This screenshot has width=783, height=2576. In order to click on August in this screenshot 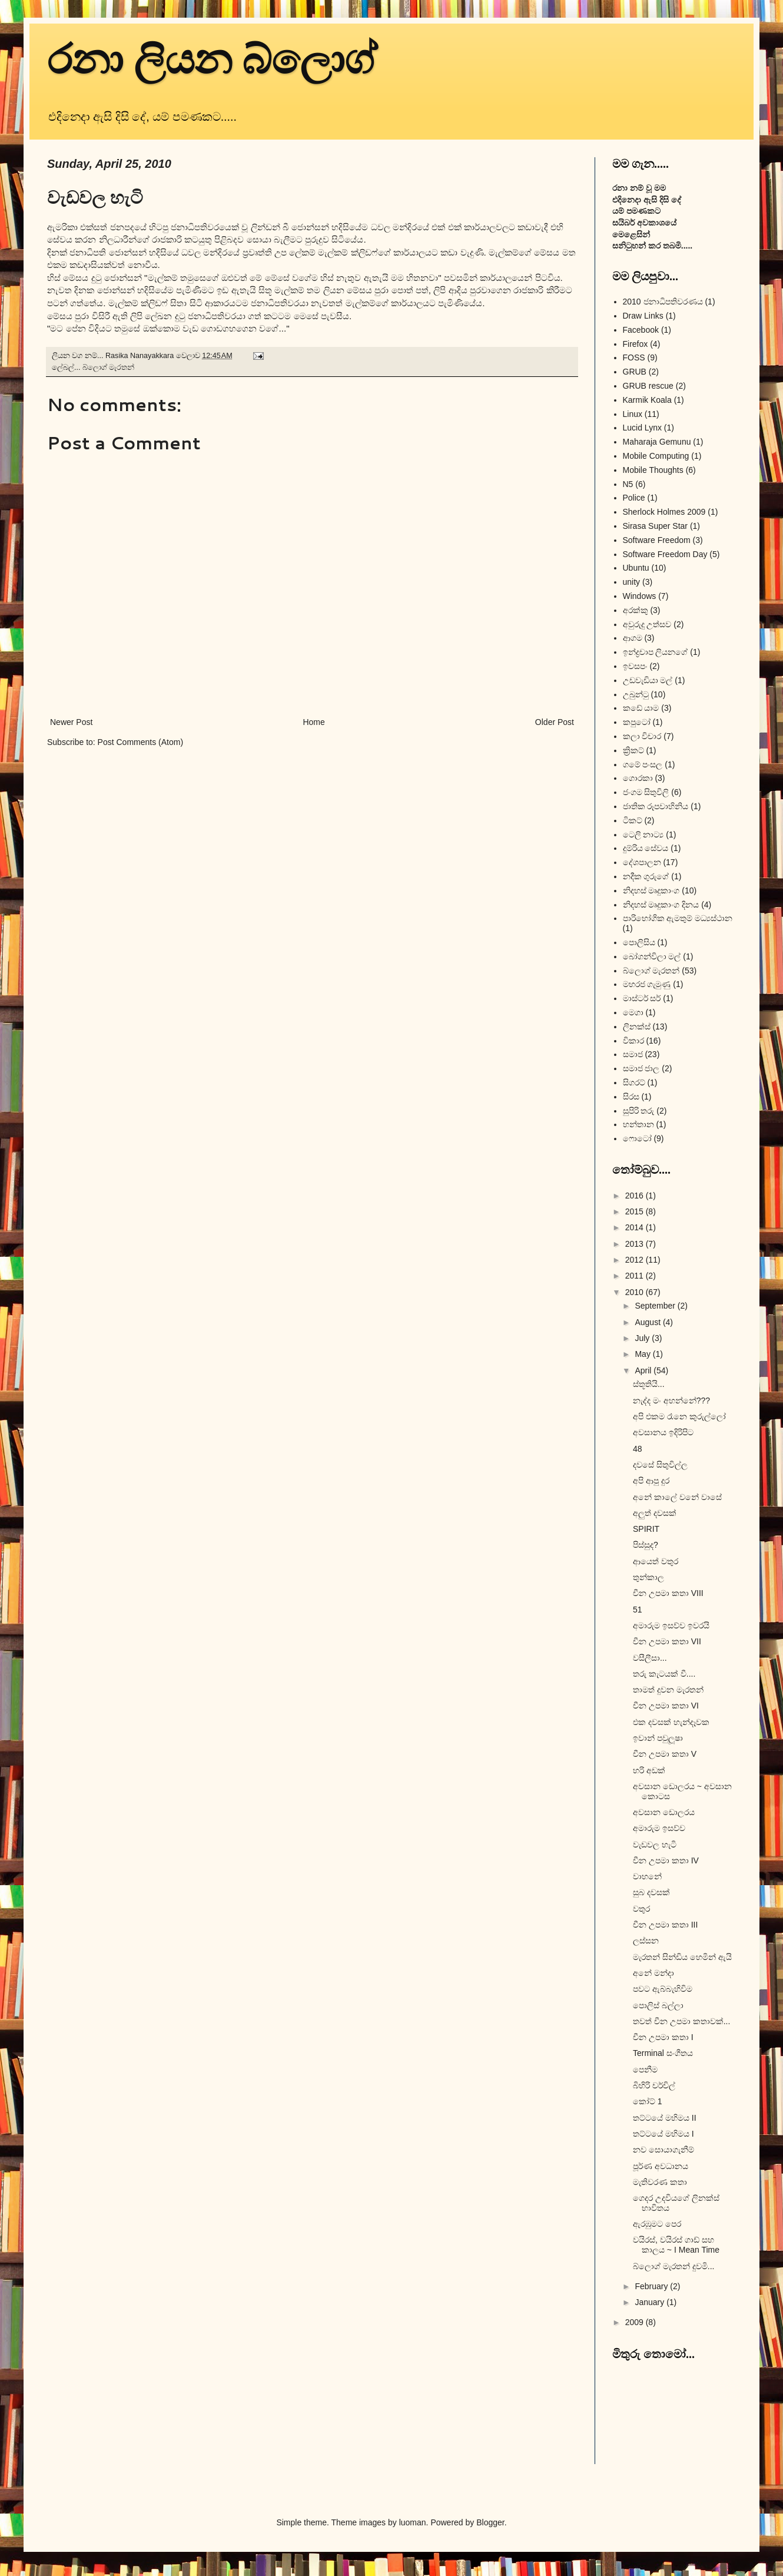, I will do `click(648, 1322)`.